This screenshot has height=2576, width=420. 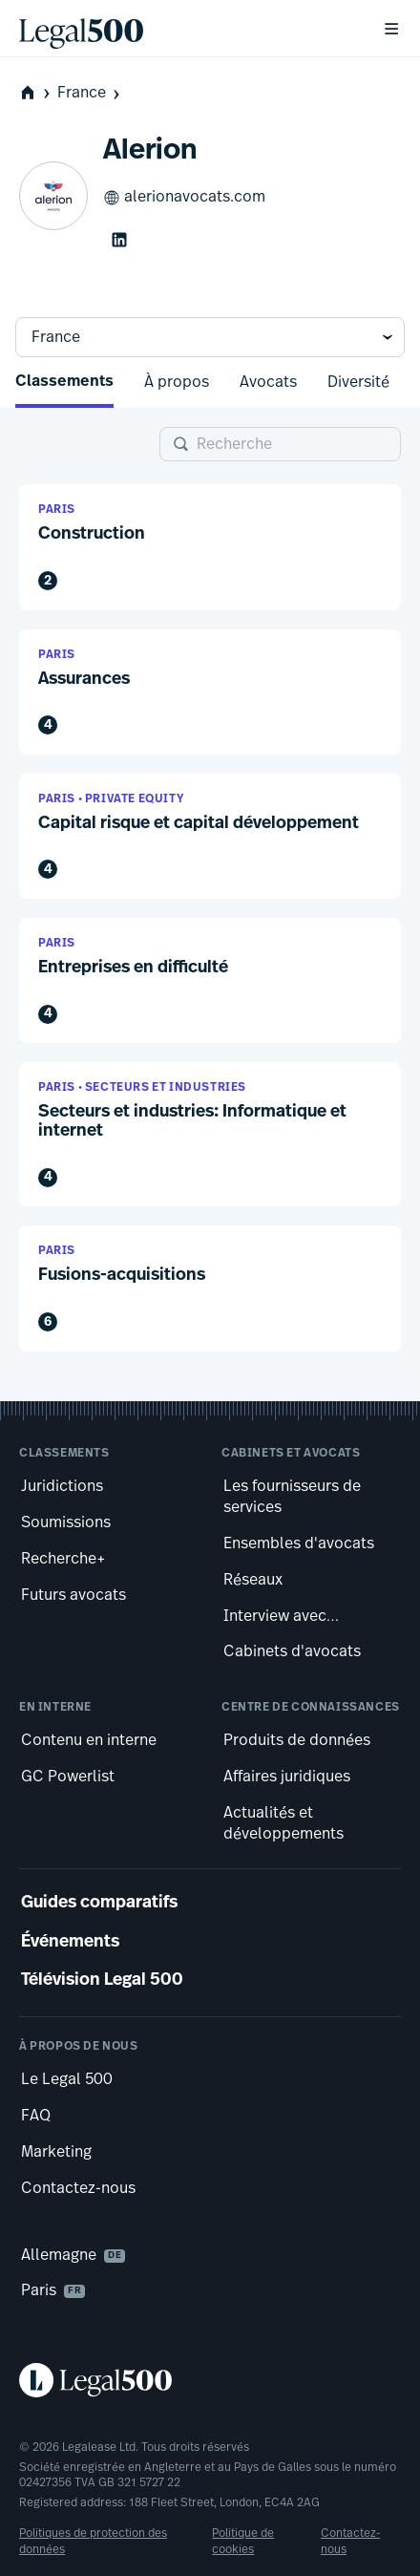 What do you see at coordinates (210, 2380) in the screenshot?
I see `[Legal 500 homepage]` at bounding box center [210, 2380].